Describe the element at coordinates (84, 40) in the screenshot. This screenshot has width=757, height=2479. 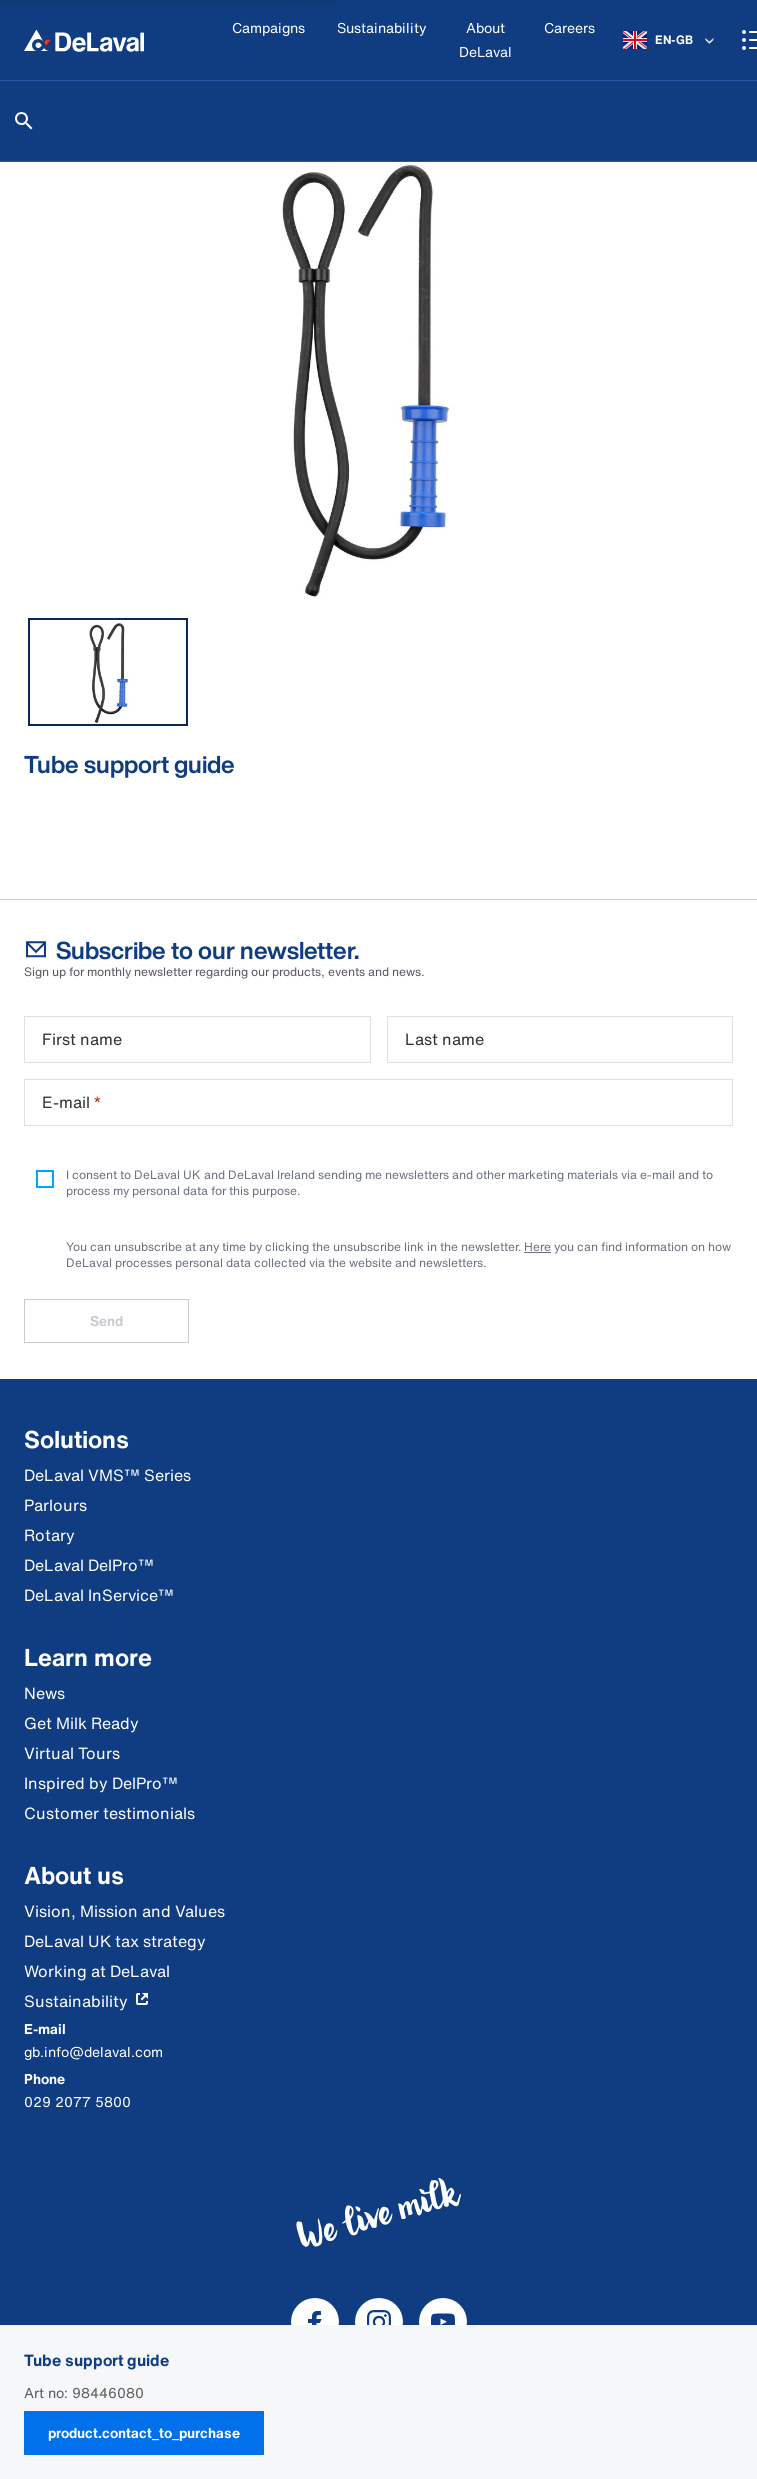
I see `[Home]` at that location.